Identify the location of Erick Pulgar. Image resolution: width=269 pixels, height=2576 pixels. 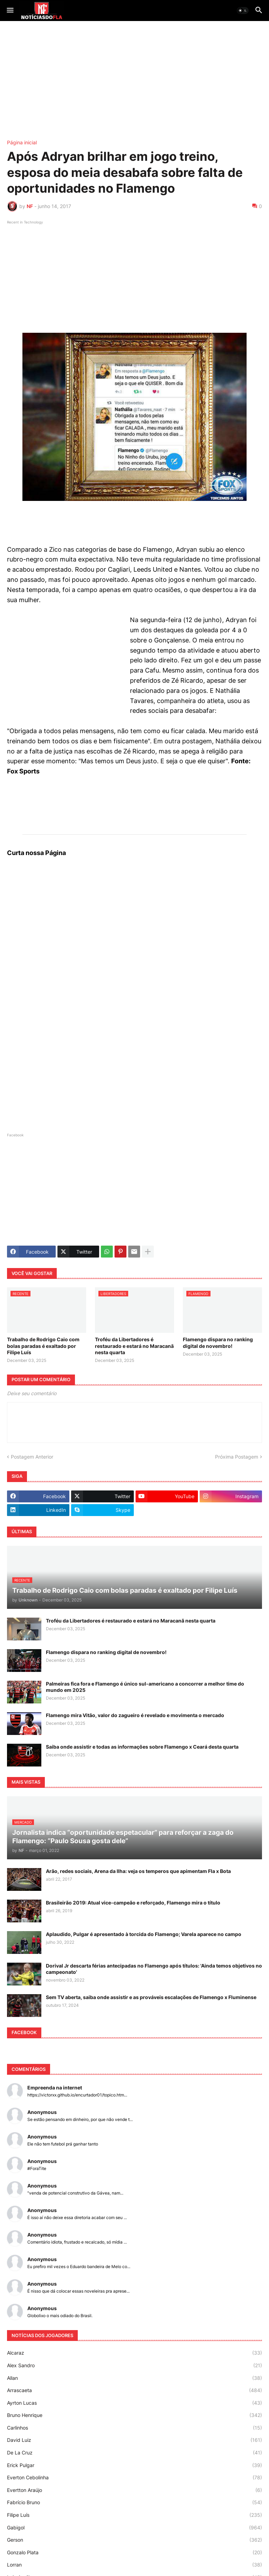
(134, 2465).